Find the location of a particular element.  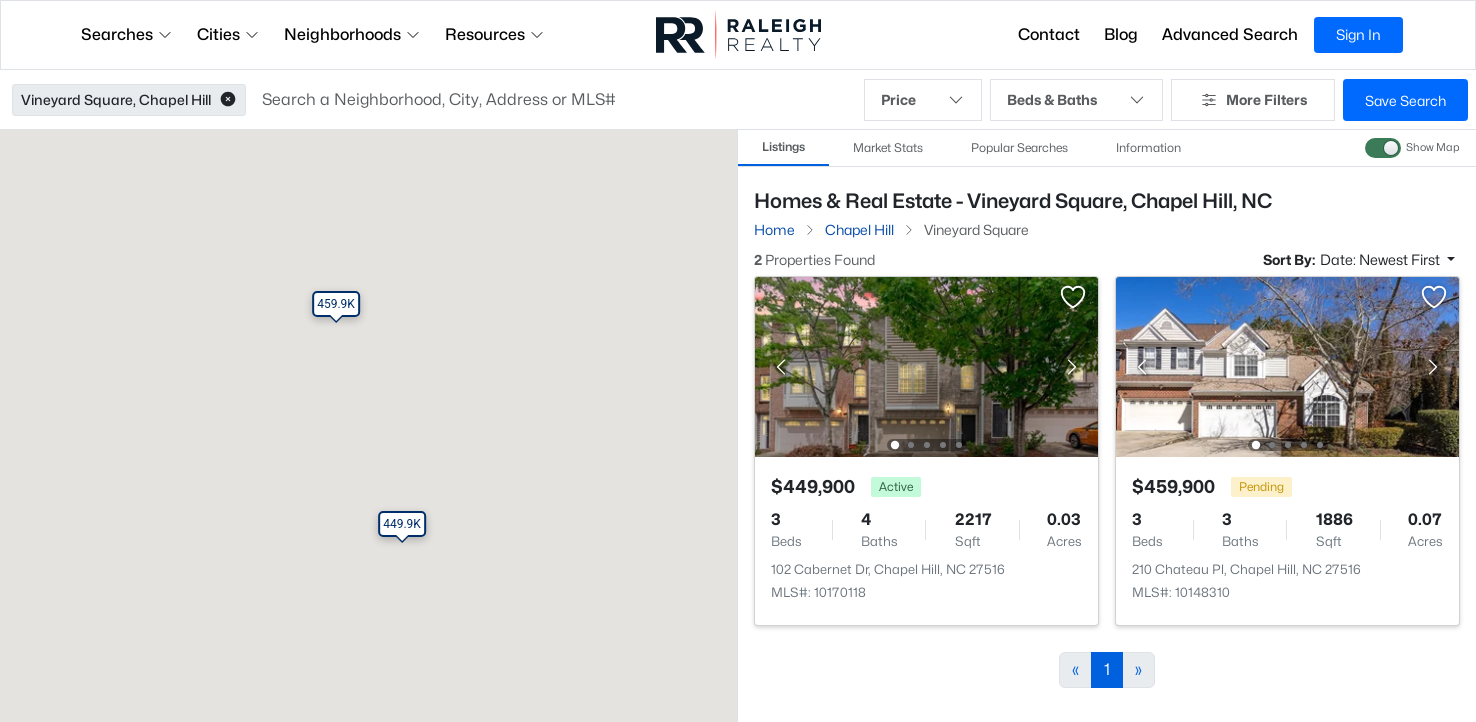

[button] is located at coordinates (228, 100).